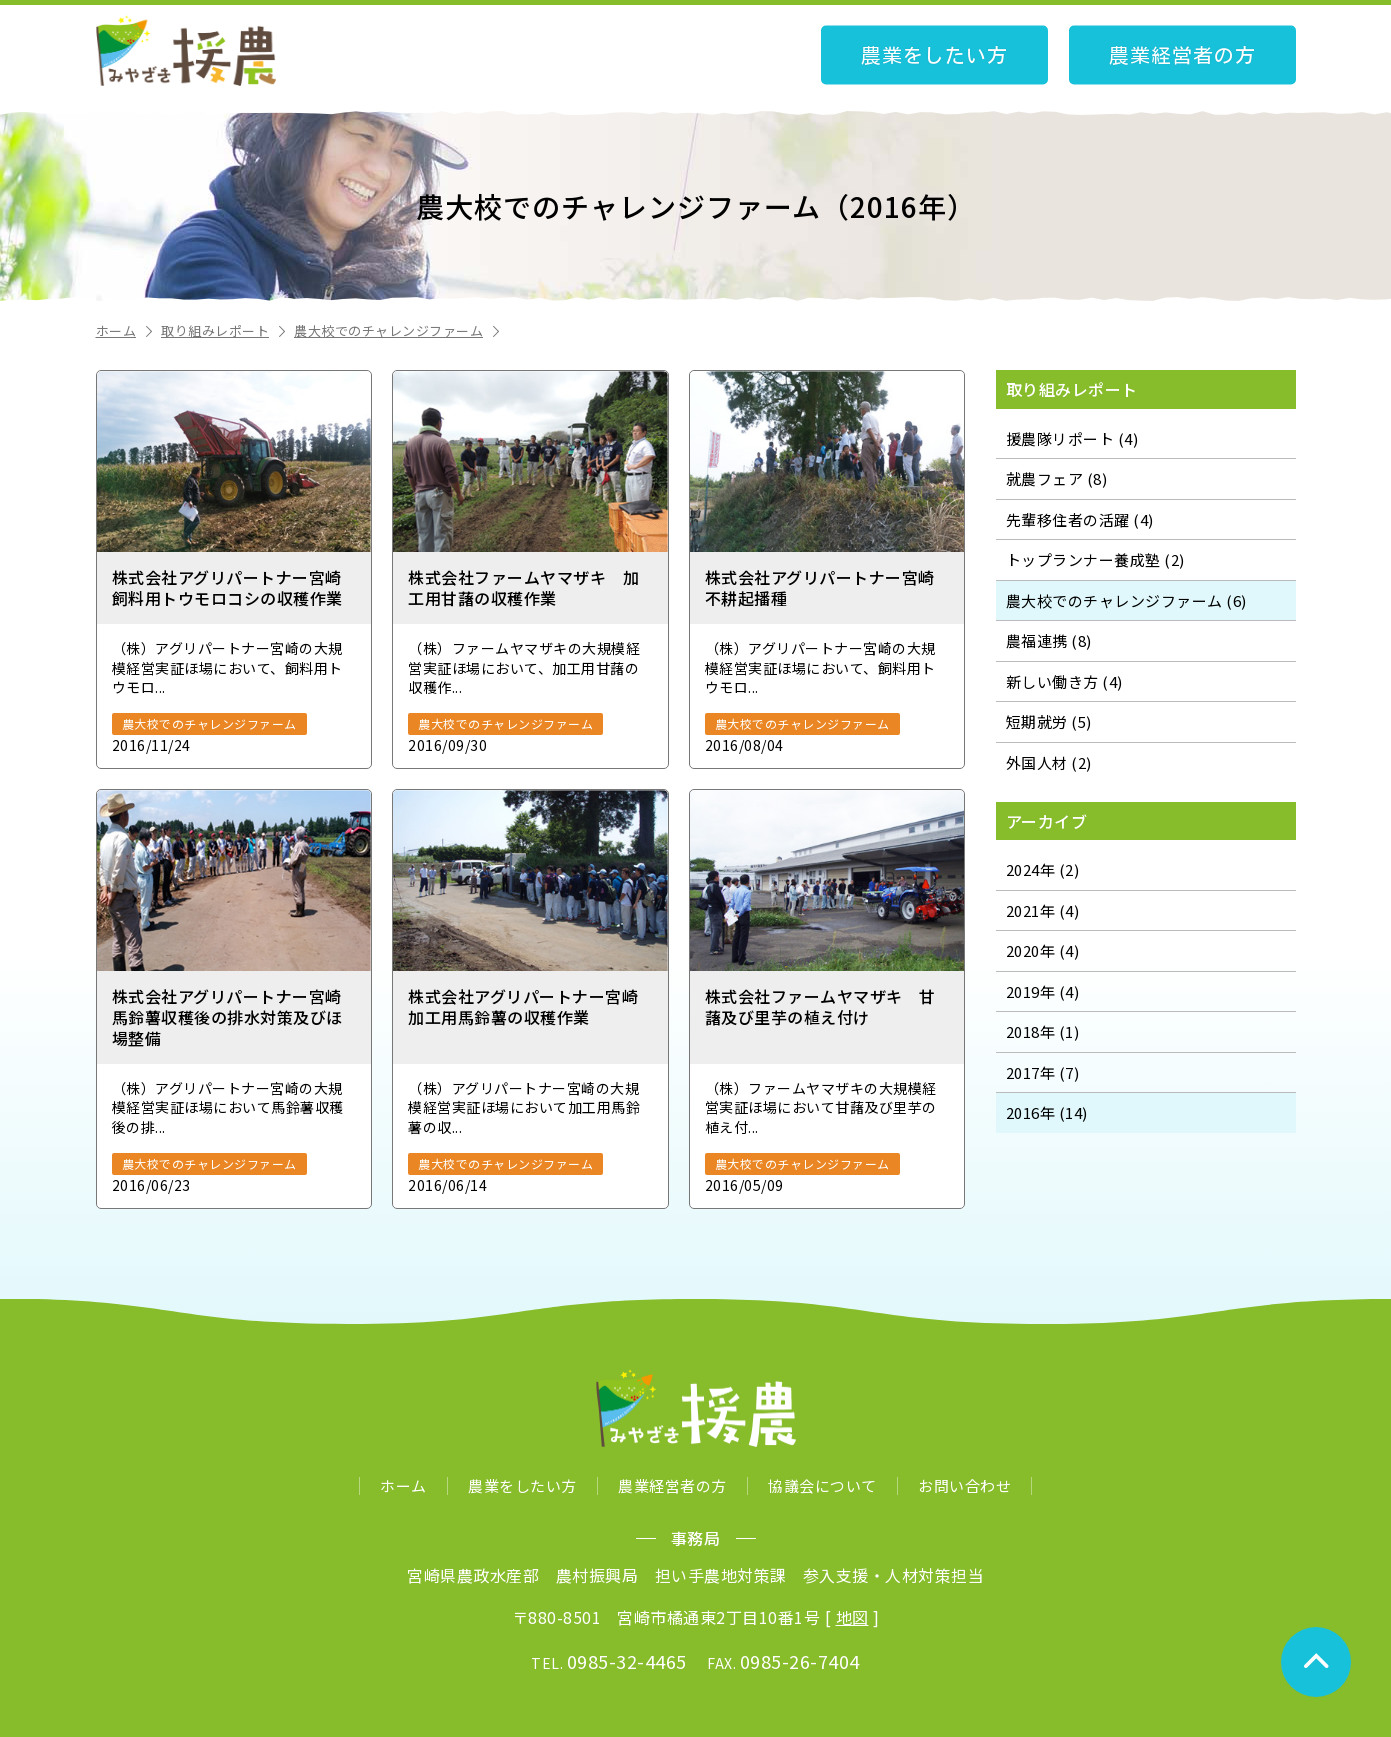 The height and width of the screenshot is (1737, 1391). What do you see at coordinates (822, 1485) in the screenshot?
I see `協議会について` at bounding box center [822, 1485].